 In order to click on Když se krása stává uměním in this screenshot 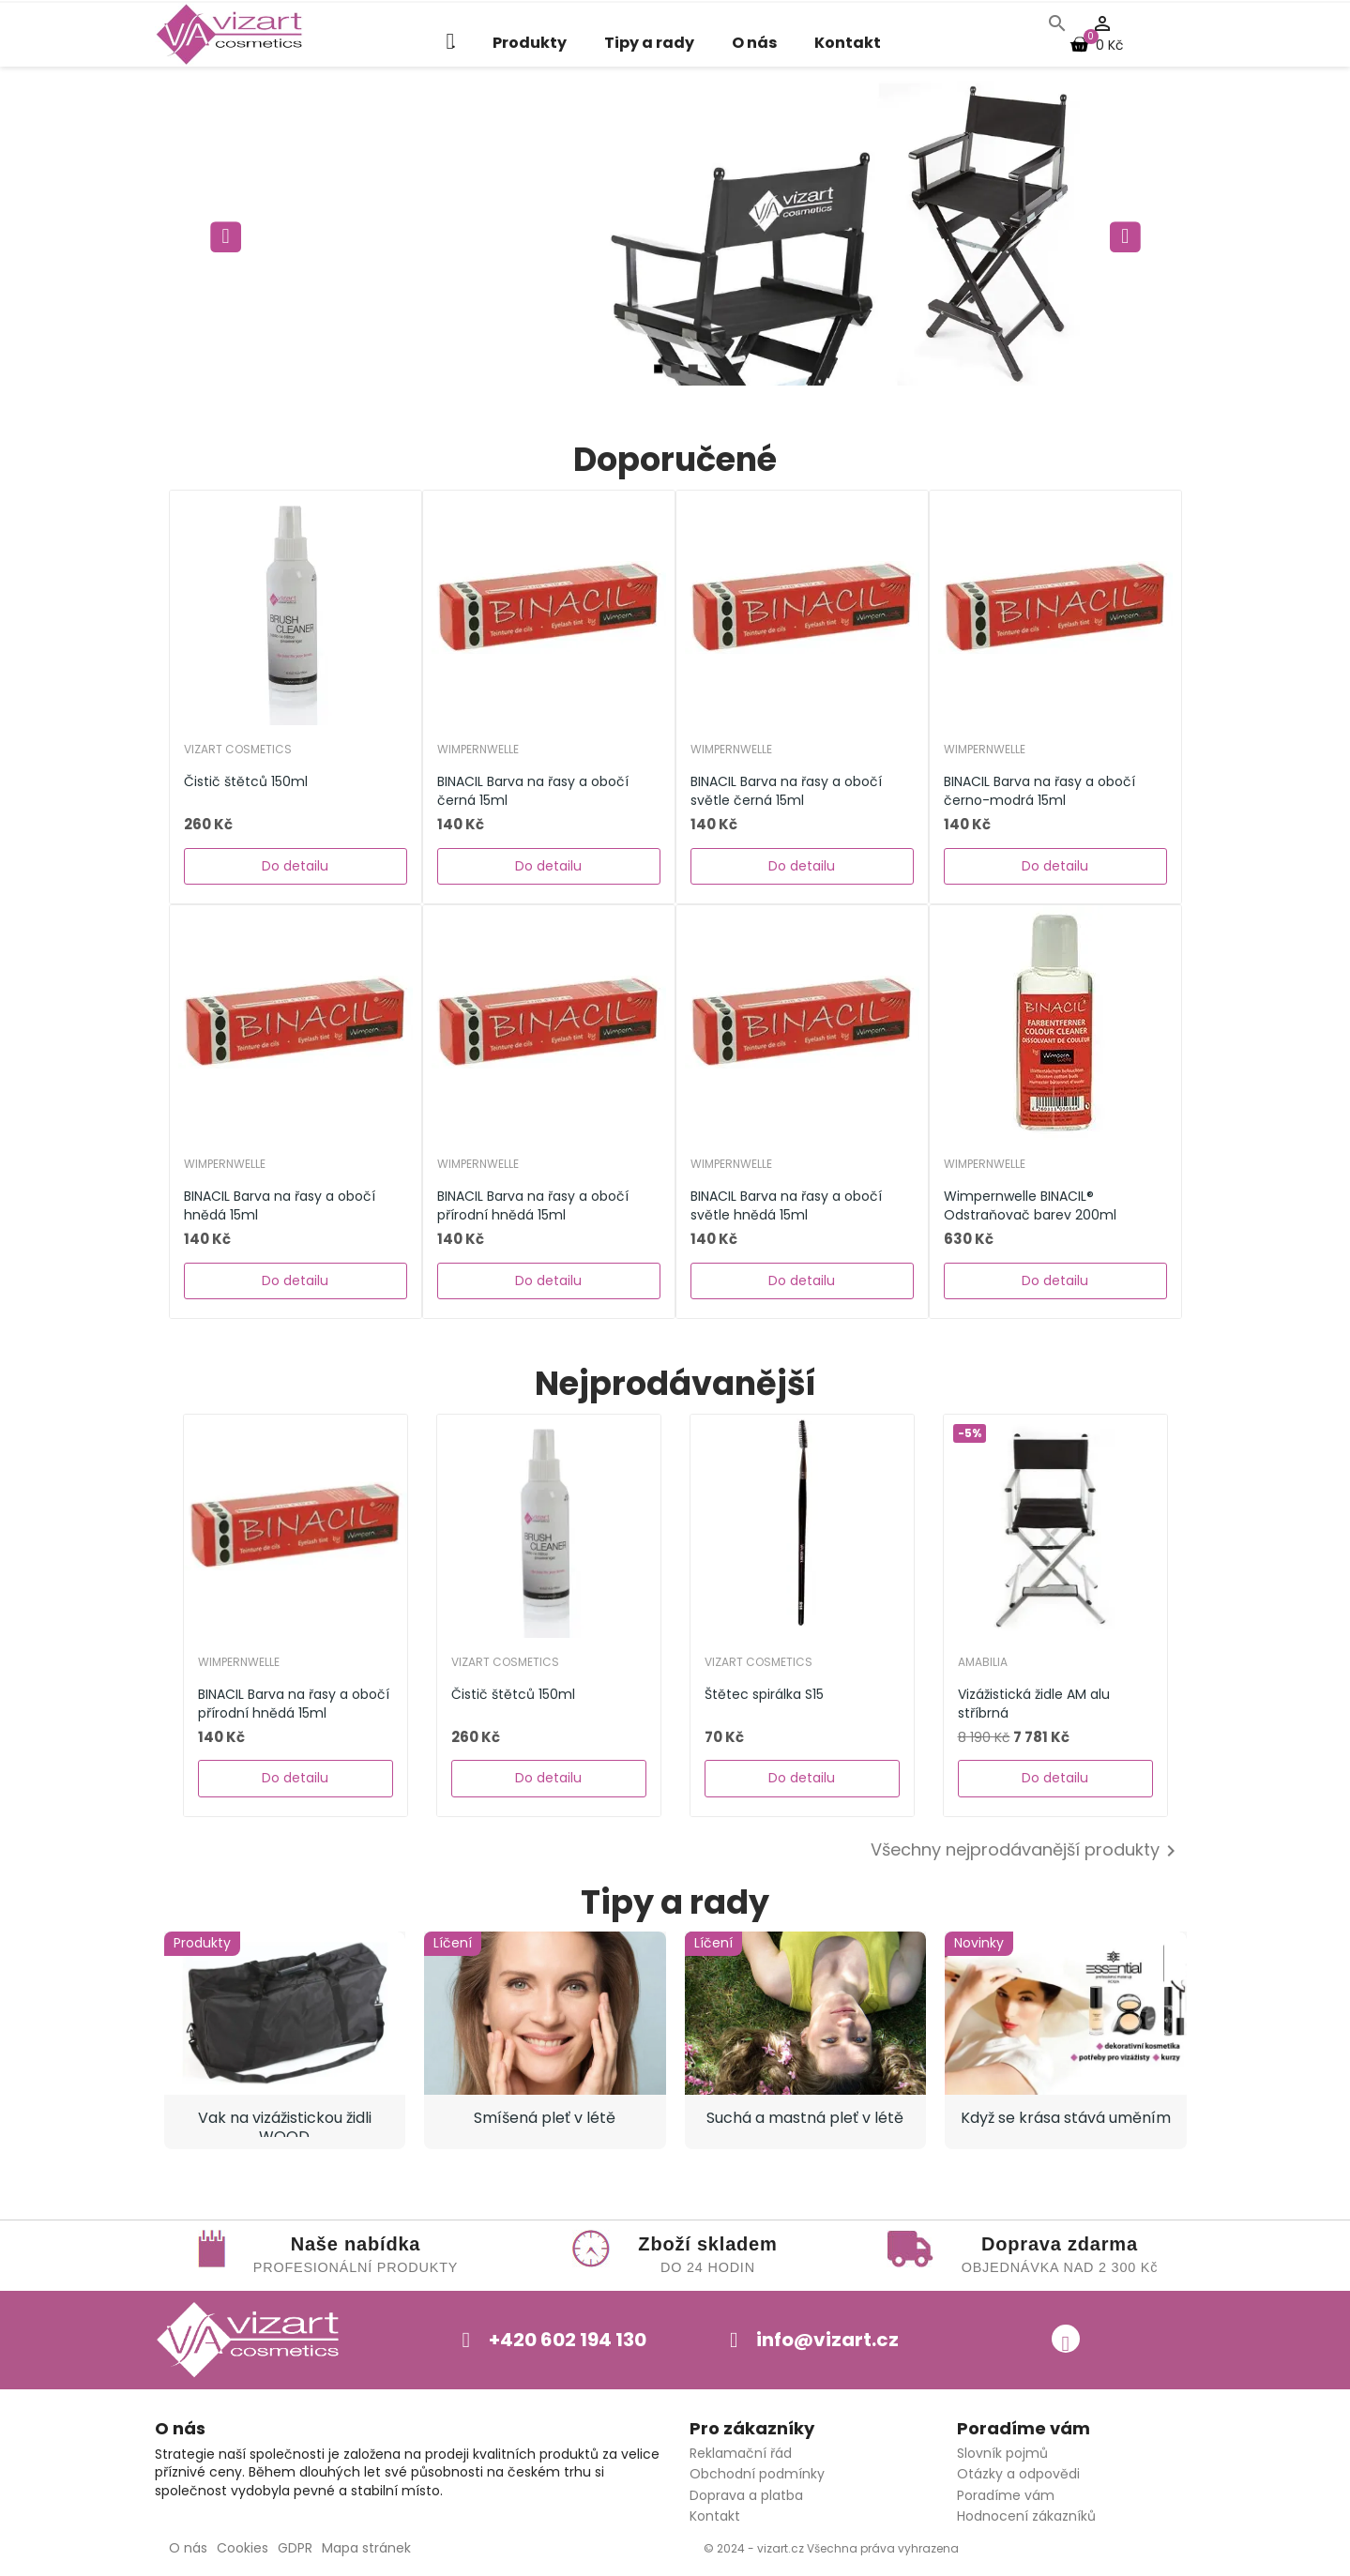, I will do `click(1066, 2118)`.